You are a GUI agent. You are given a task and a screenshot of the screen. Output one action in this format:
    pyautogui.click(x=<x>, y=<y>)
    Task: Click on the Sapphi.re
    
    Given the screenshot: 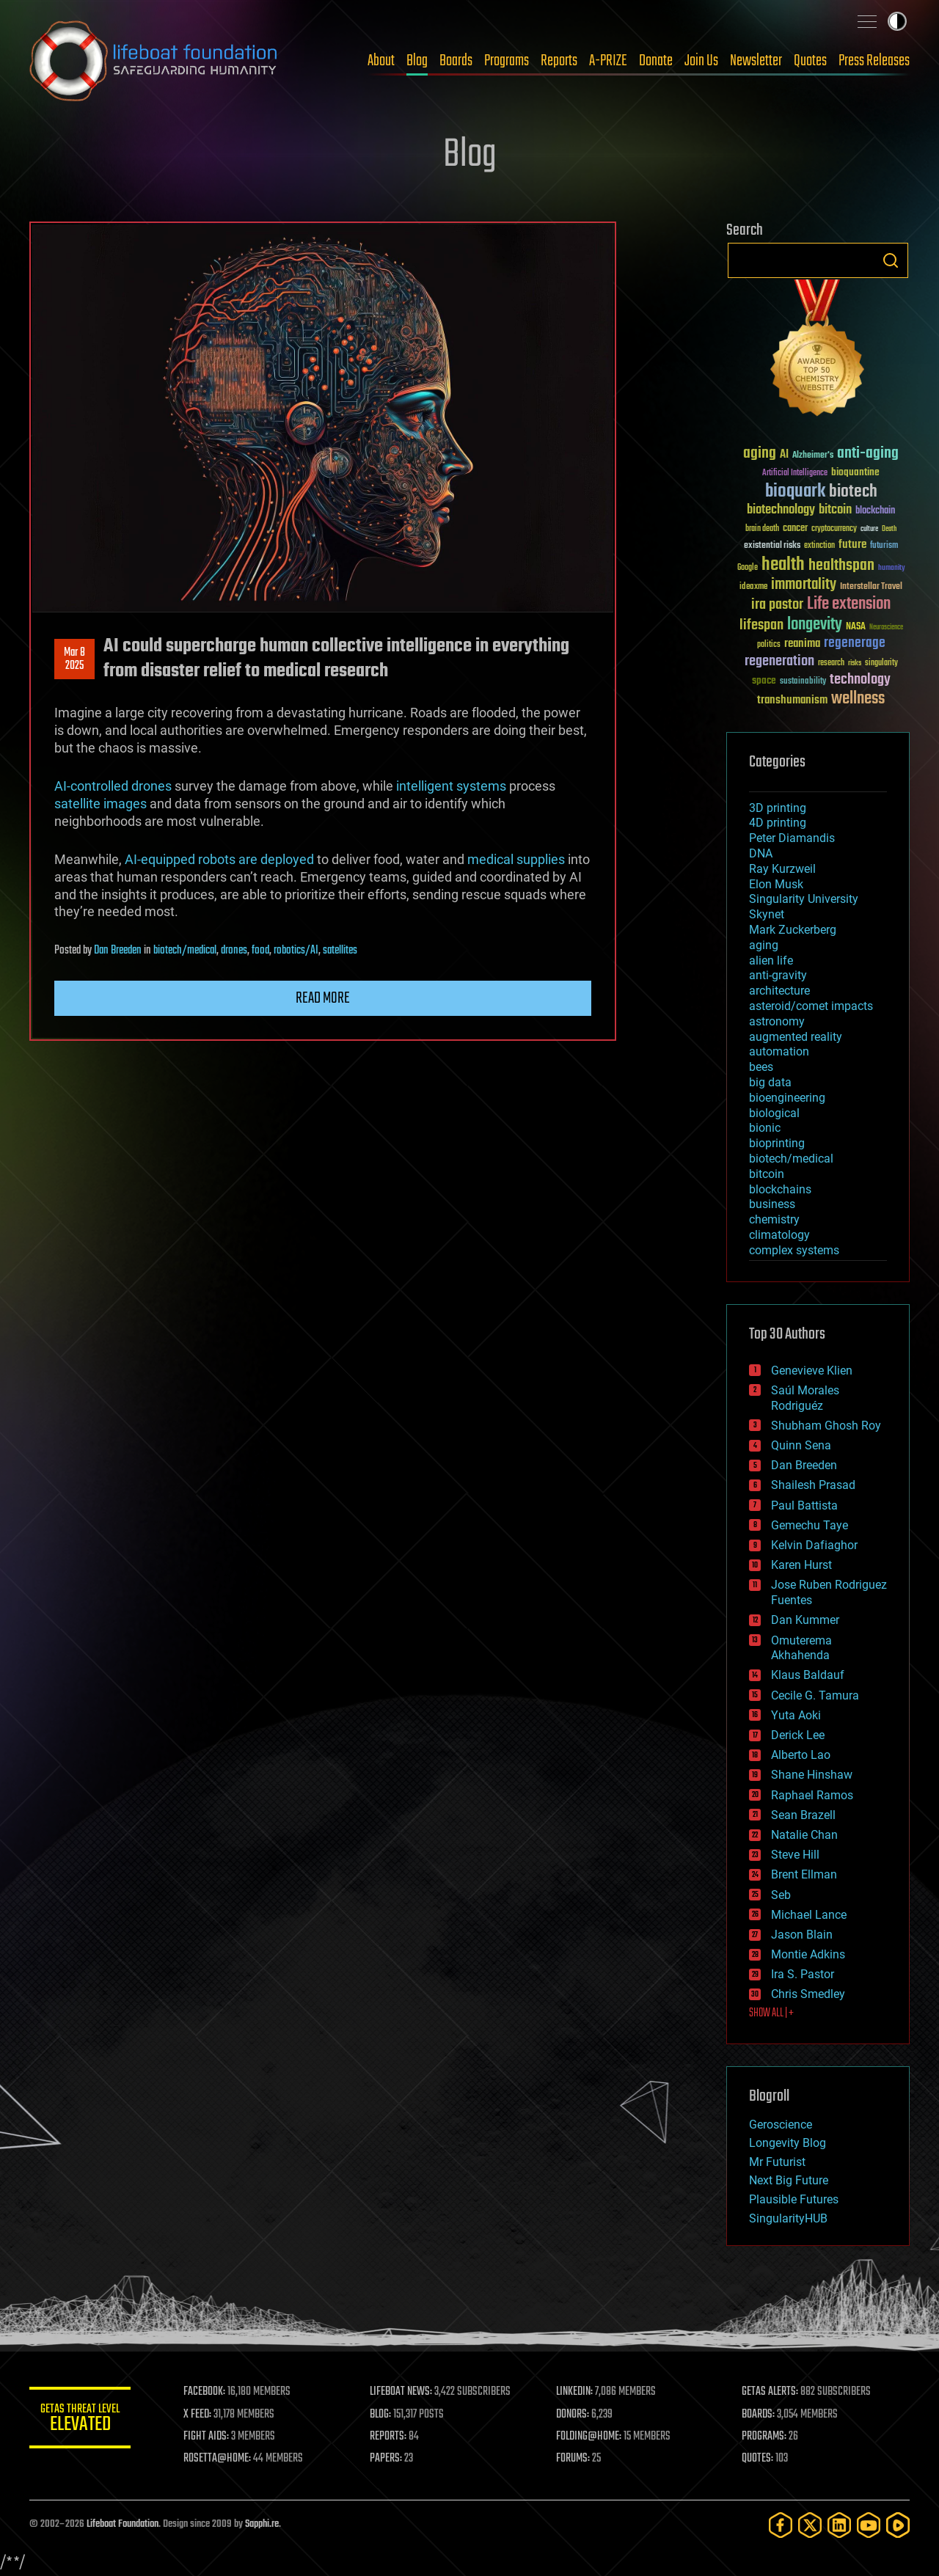 What is the action you would take?
    pyautogui.click(x=262, y=2524)
    